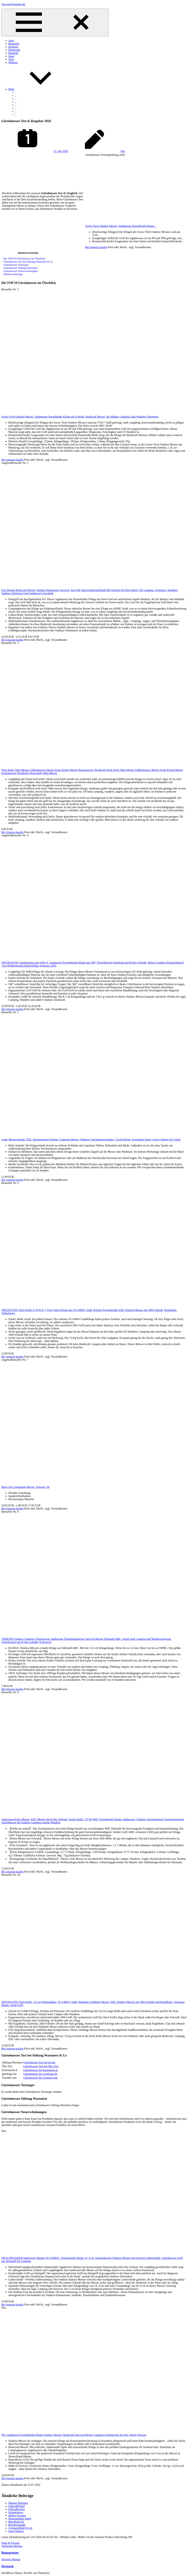 The image size is (188, 2576). I want to click on Beachball-Set, so click(16, 2521).